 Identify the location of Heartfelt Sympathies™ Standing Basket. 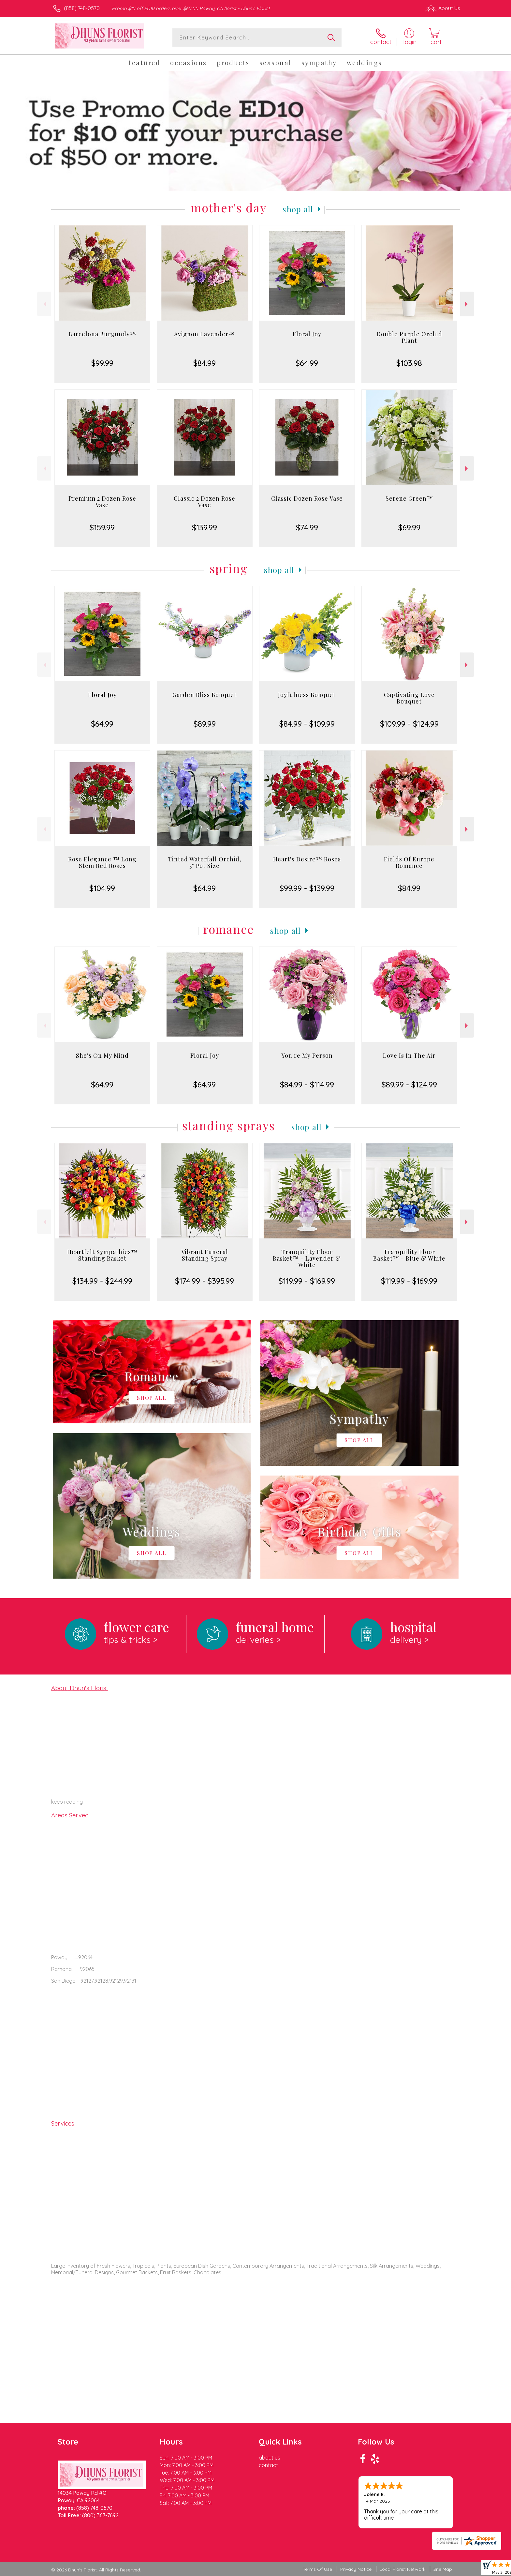
(102, 1255).